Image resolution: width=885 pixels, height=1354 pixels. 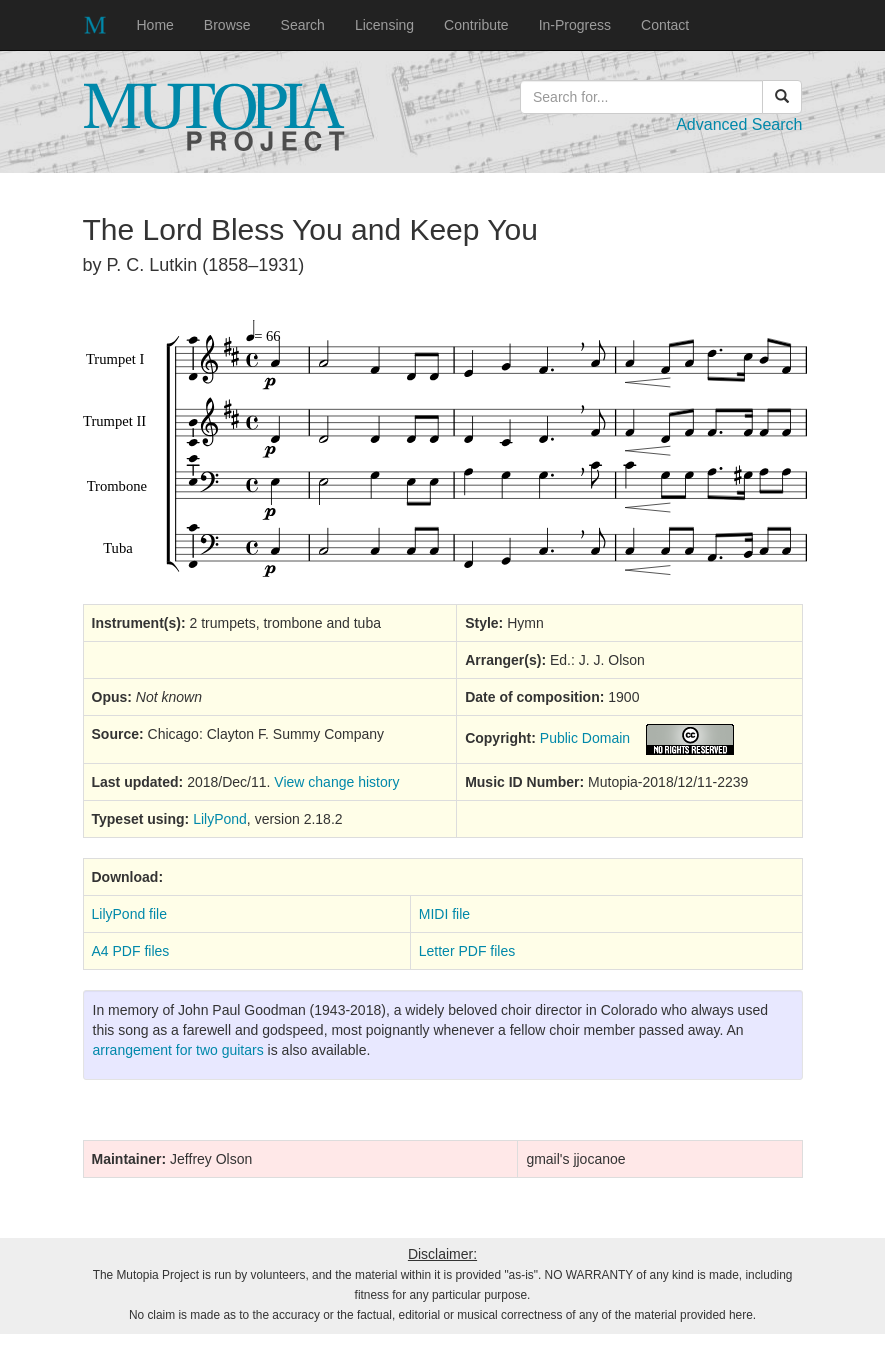 I want to click on Home, so click(x=155, y=25).